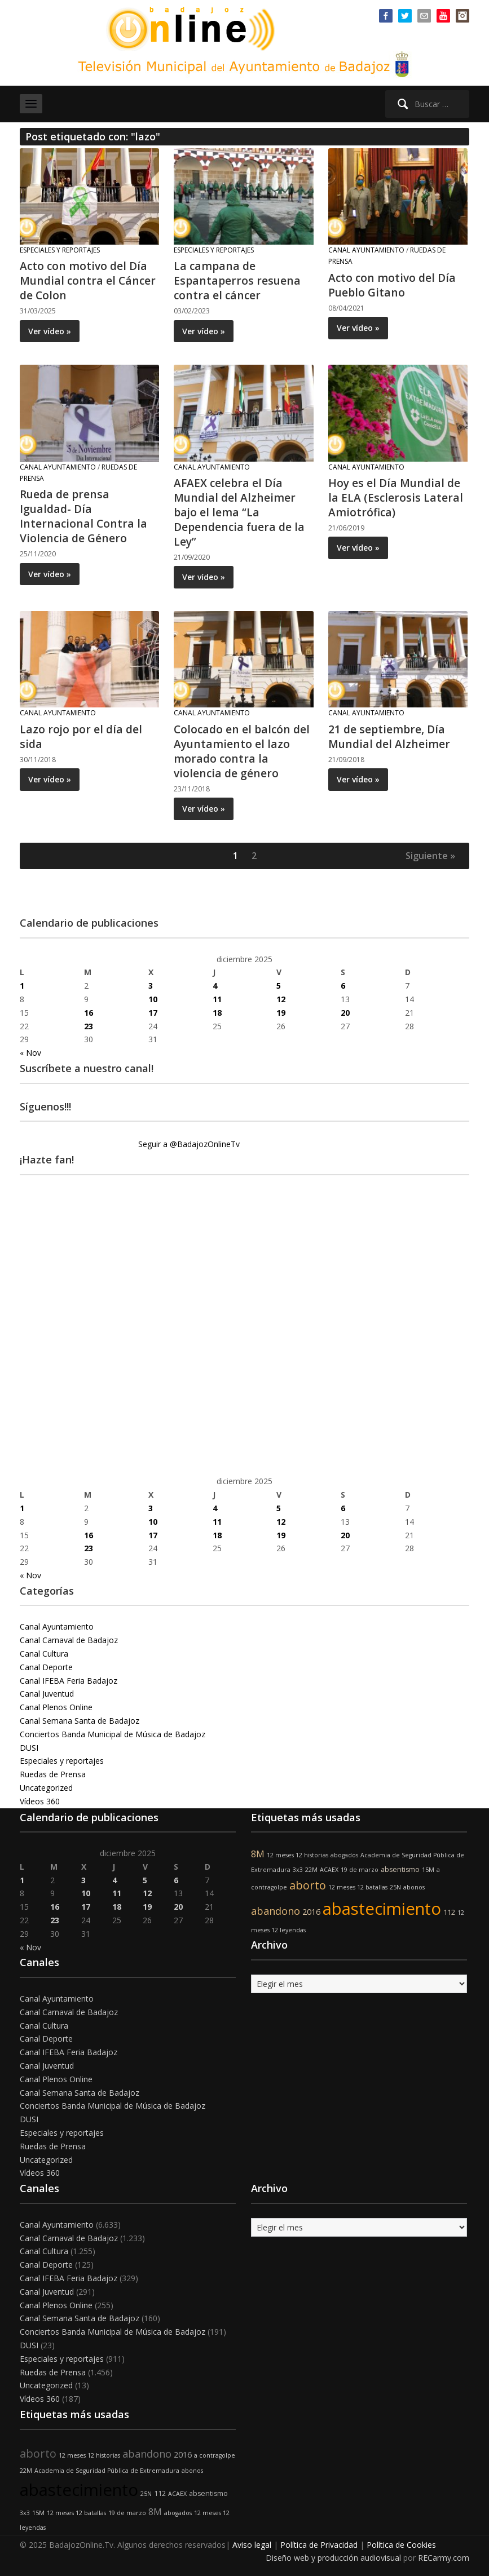 Image resolution: width=489 pixels, height=2576 pixels. Describe the element at coordinates (84, 516) in the screenshot. I see `Rueda de prensa Igualdad- Día Internacional Contra la Violencia de Género` at that location.